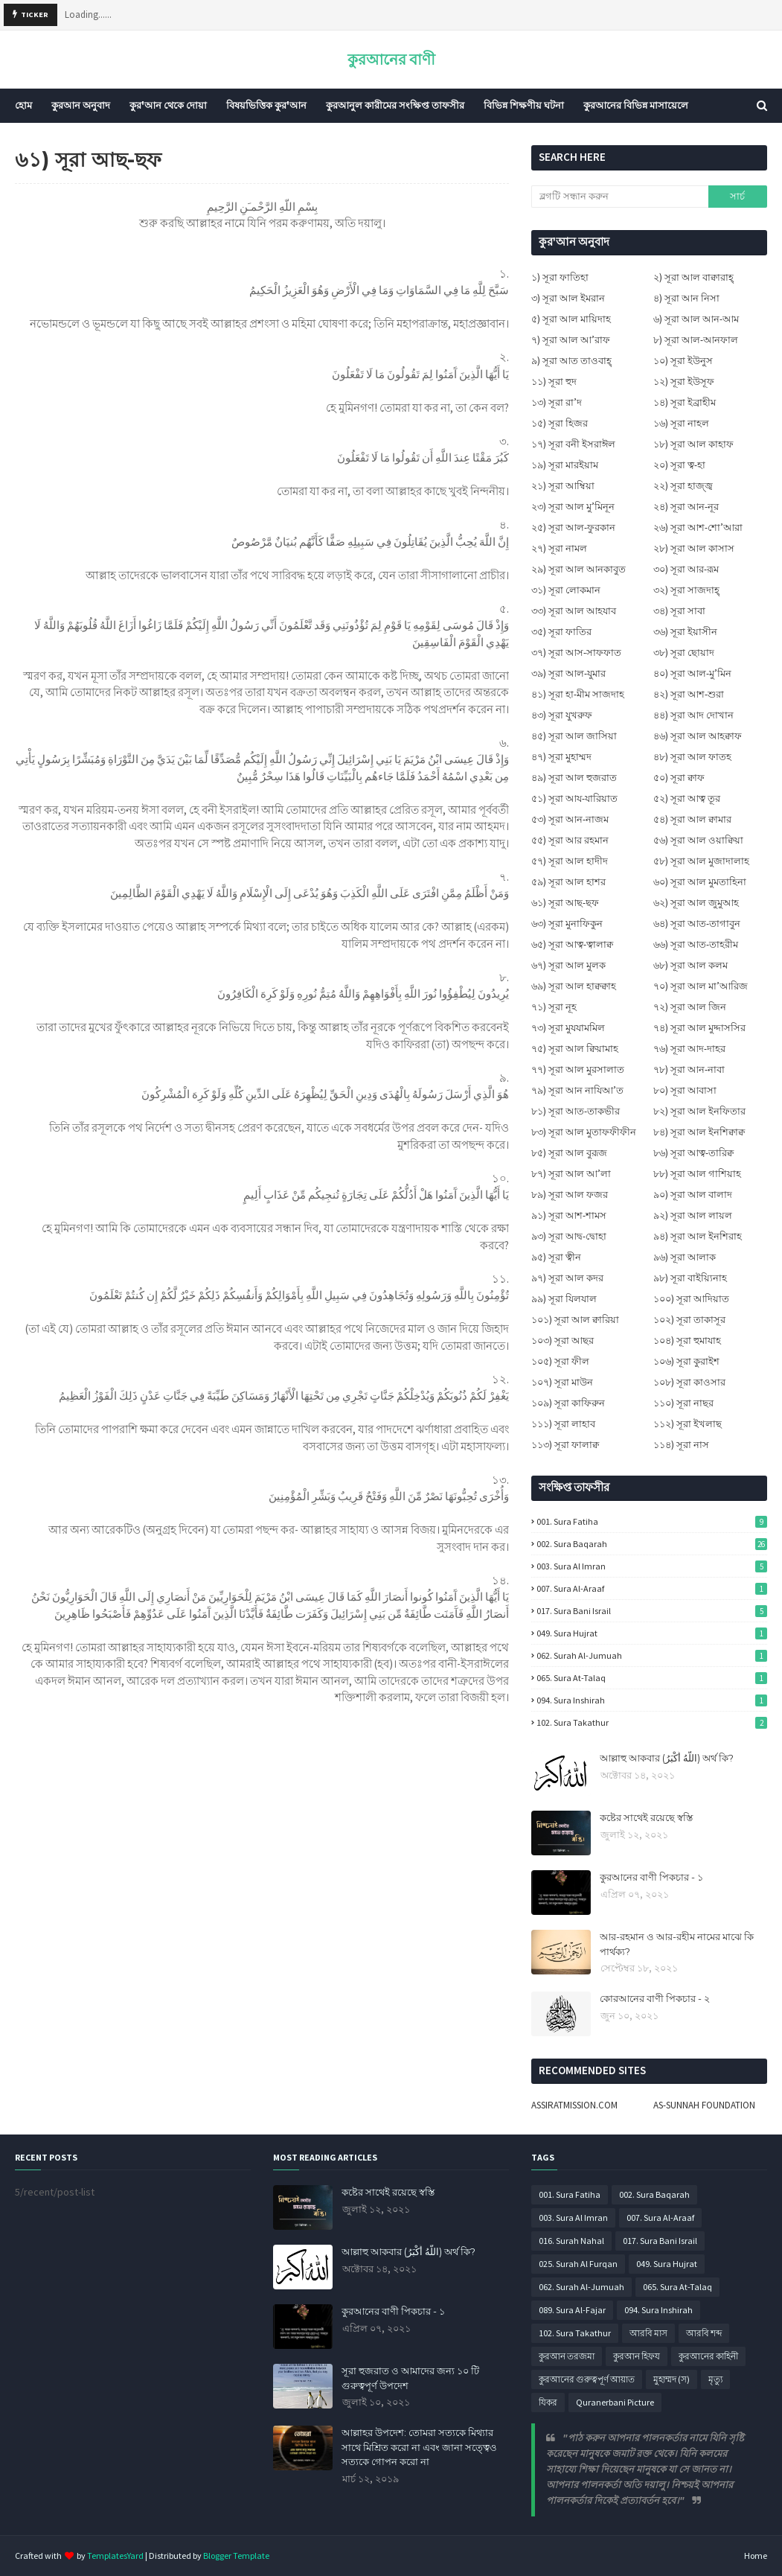 The image size is (782, 2576). What do you see at coordinates (564, 1298) in the screenshot?
I see `৯৯) সূরা যিলযাল` at bounding box center [564, 1298].